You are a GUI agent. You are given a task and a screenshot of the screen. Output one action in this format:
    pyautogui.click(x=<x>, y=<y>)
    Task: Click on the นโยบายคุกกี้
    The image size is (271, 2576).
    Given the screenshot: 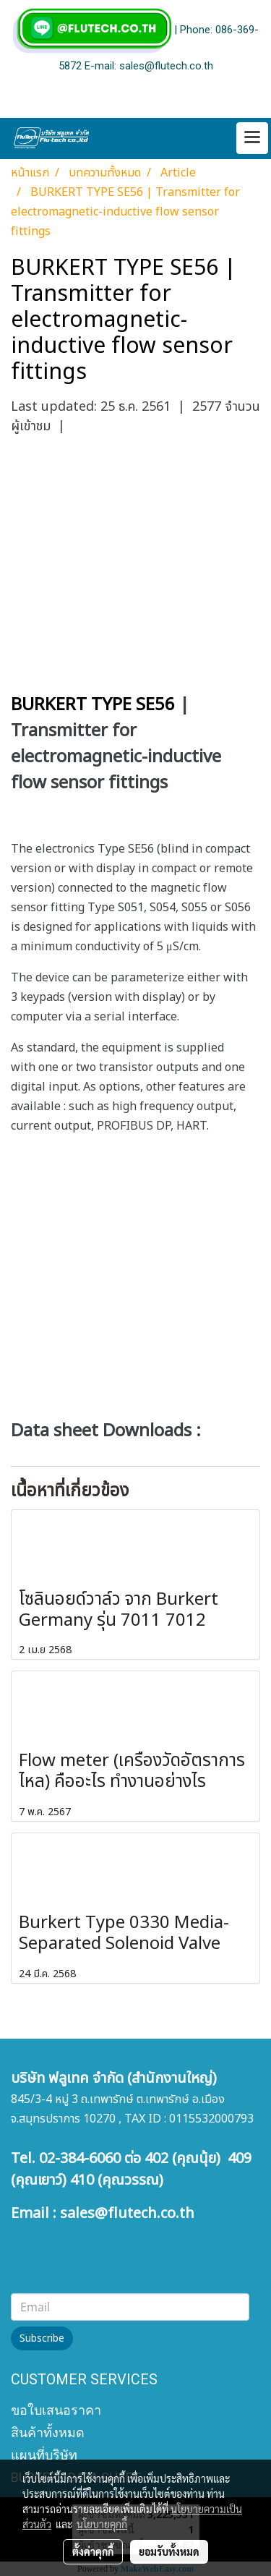 What is the action you would take?
    pyautogui.click(x=102, y=2523)
    